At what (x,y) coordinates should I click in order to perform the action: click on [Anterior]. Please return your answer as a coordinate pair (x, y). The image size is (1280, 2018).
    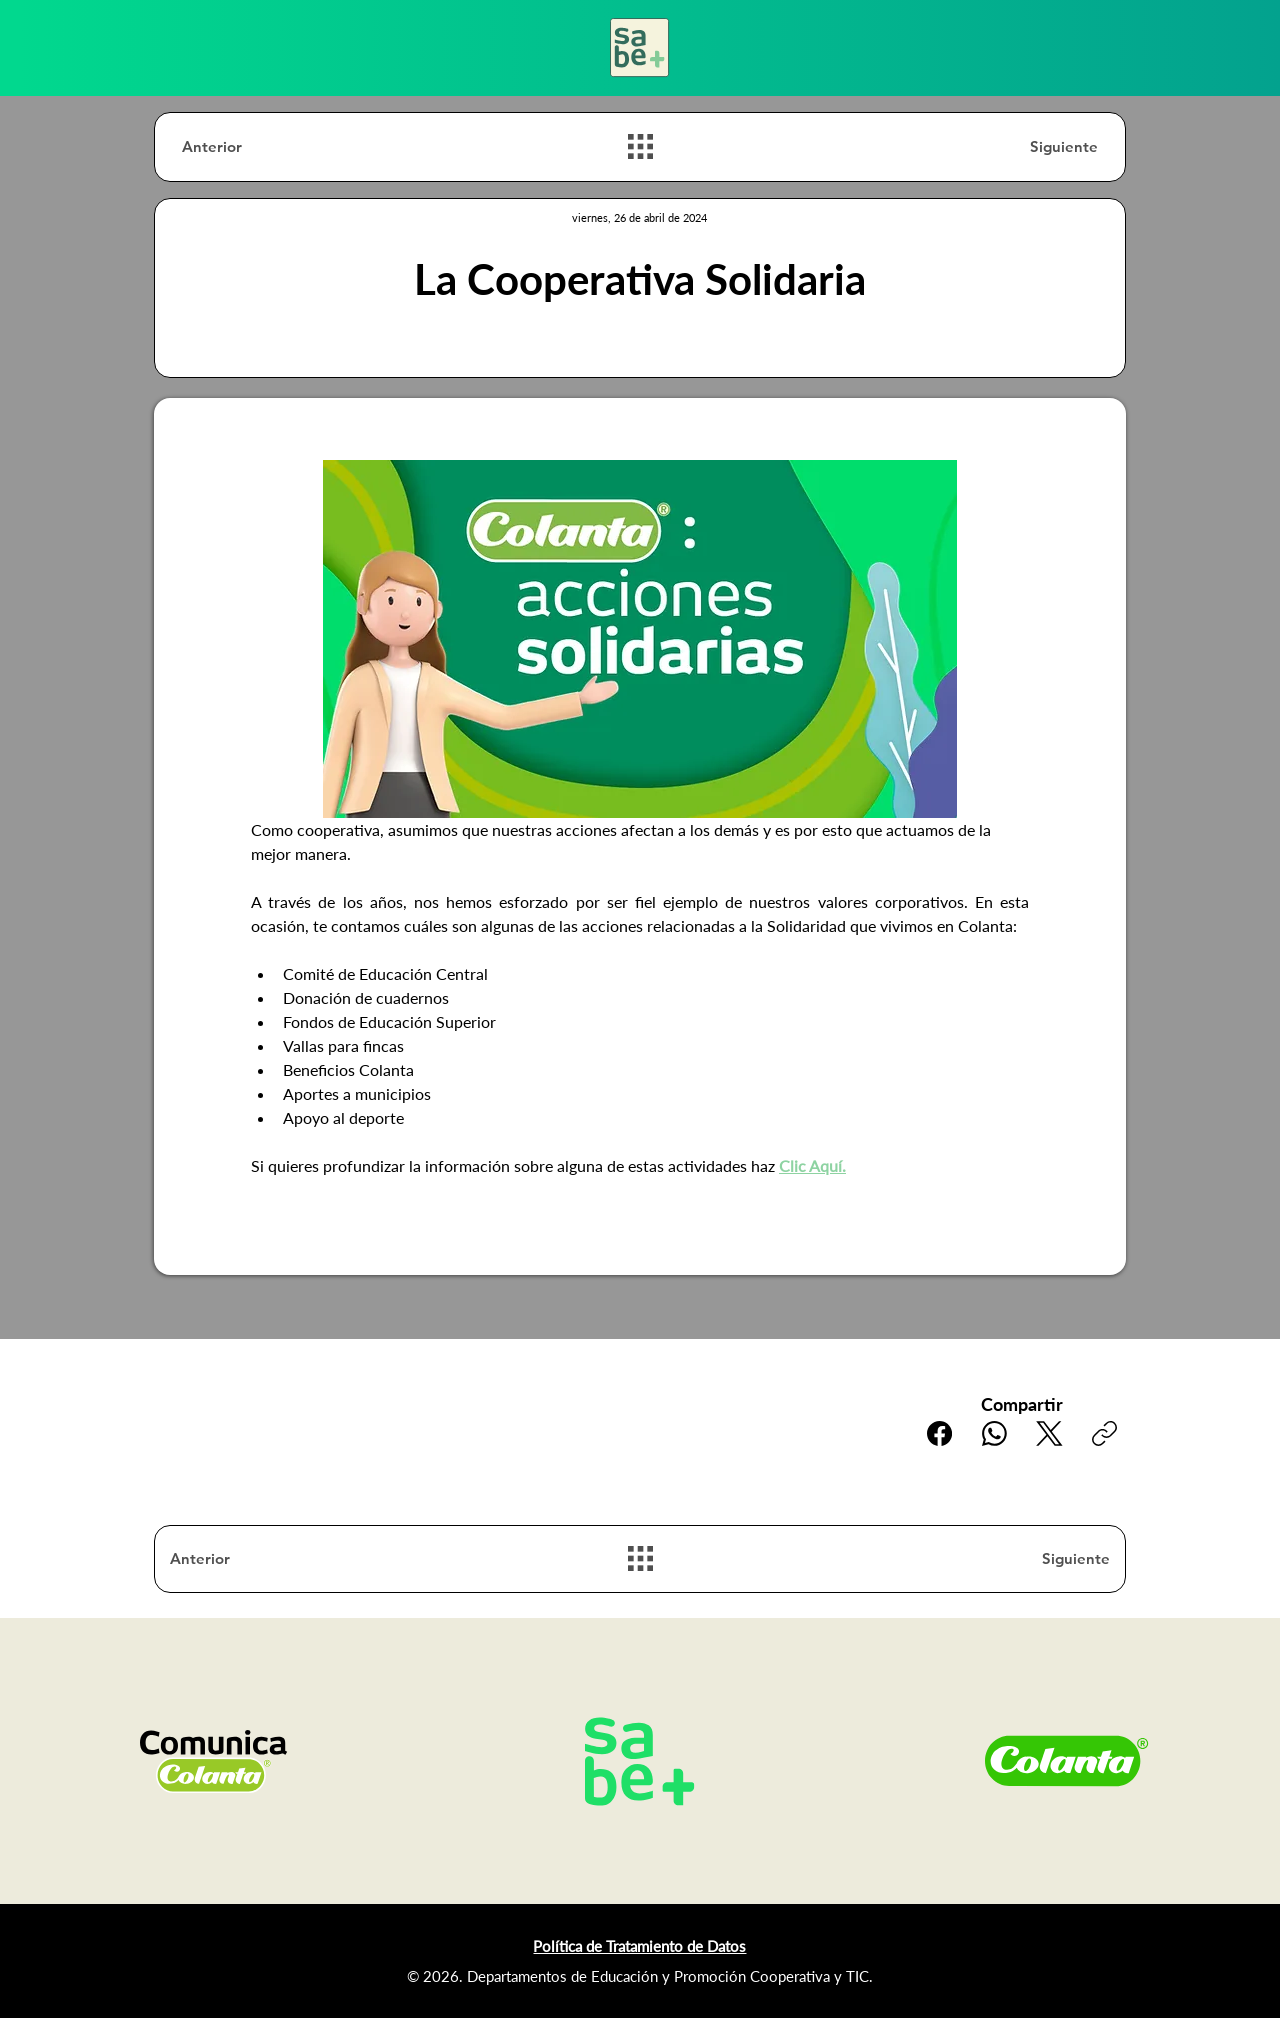
    Looking at the image, I should click on (253, 146).